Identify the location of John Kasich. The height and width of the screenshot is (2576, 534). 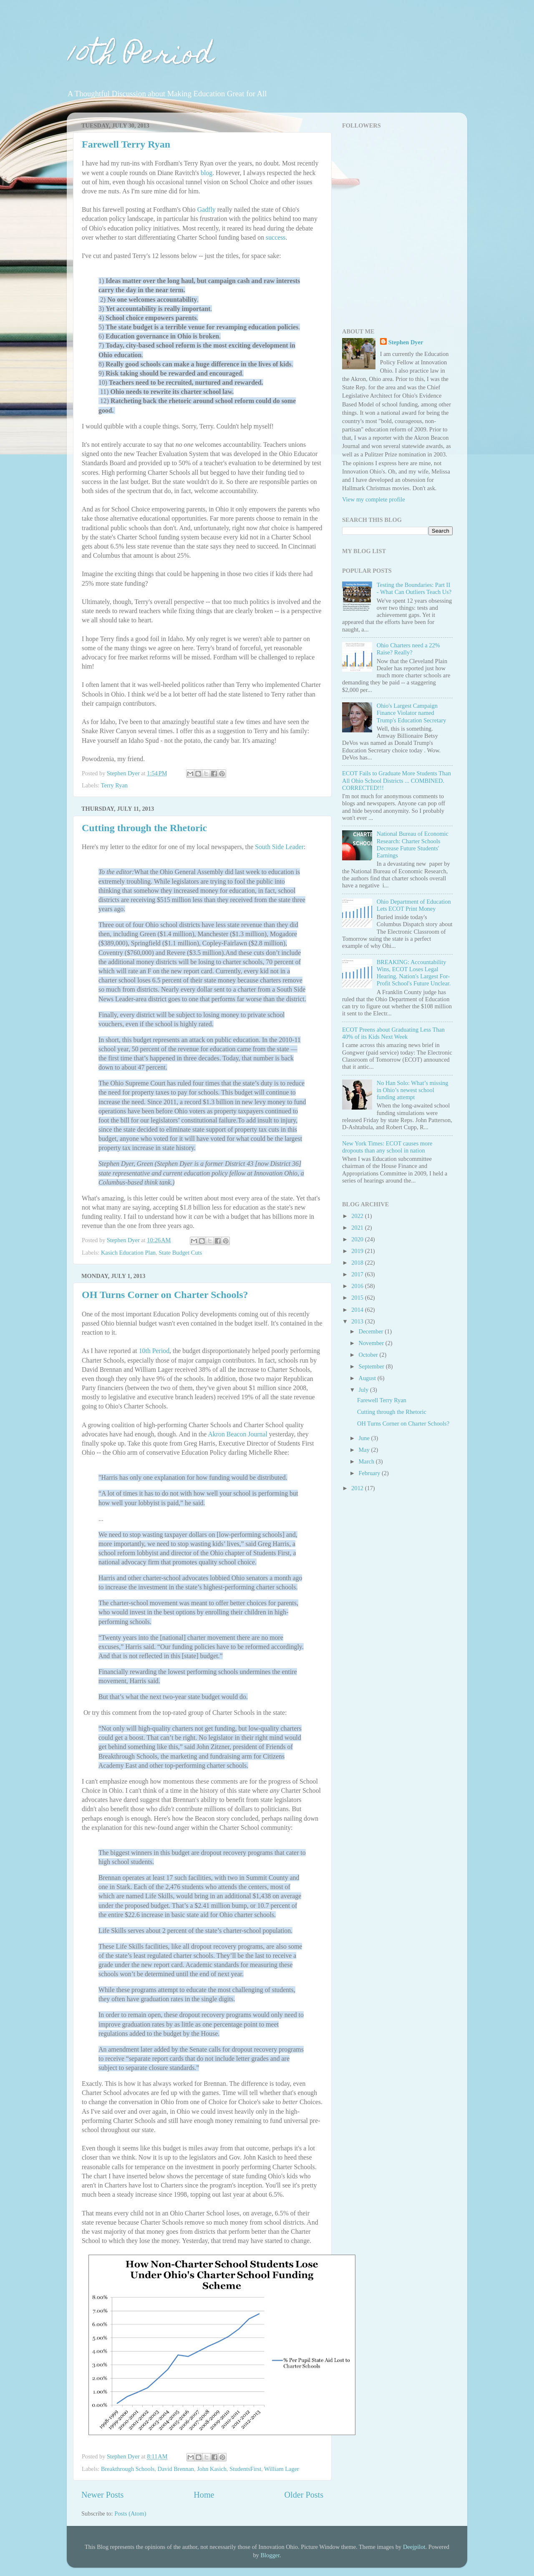
(212, 2469).